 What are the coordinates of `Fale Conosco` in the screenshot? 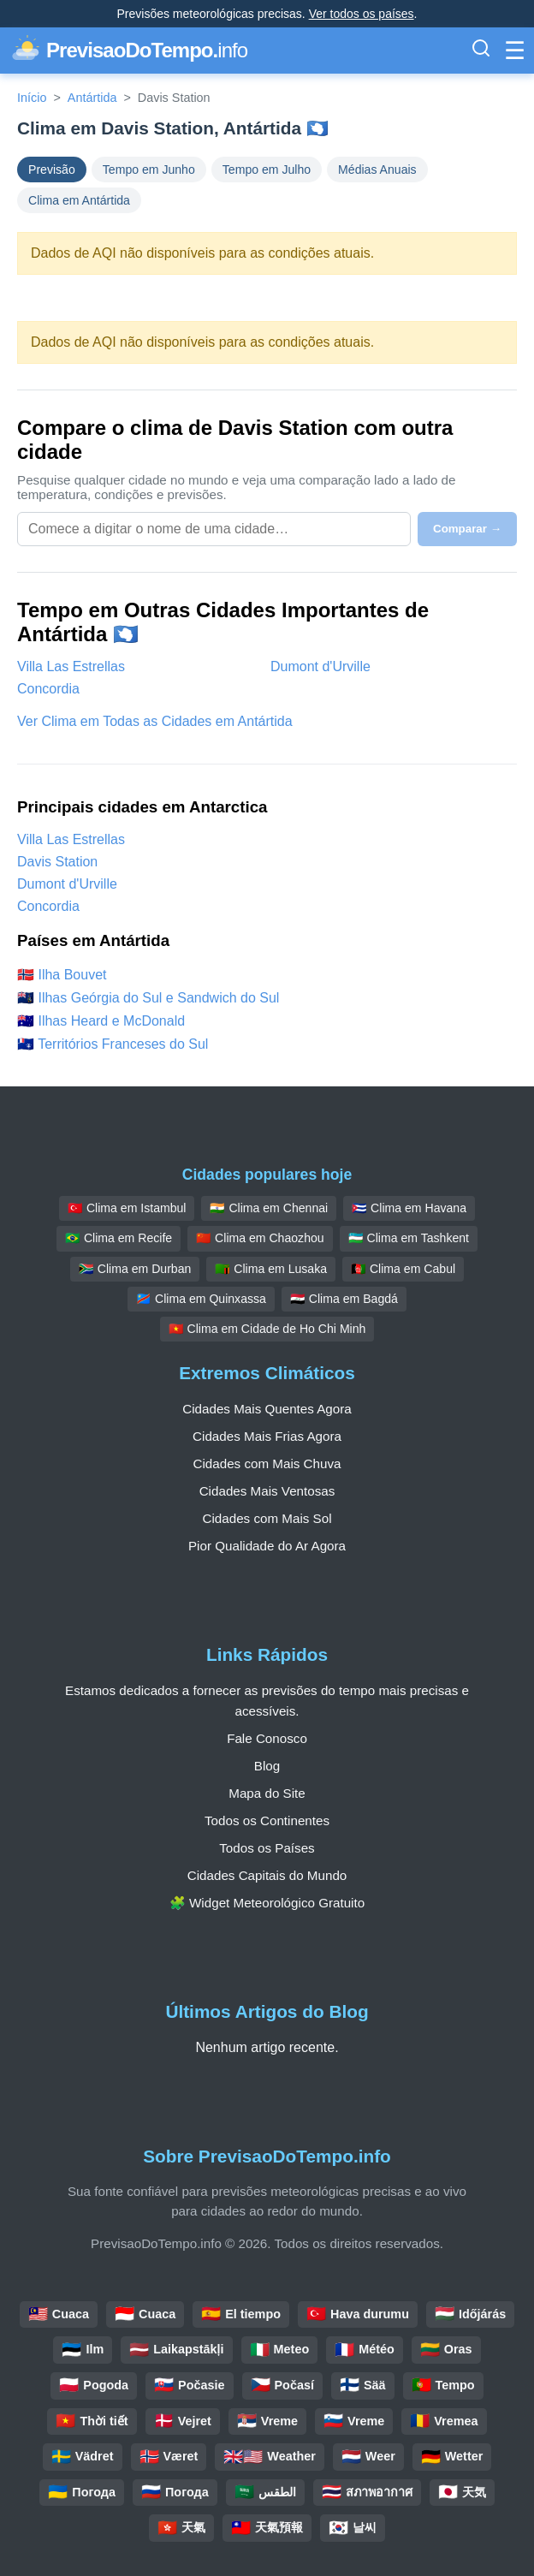 It's located at (267, 1738).